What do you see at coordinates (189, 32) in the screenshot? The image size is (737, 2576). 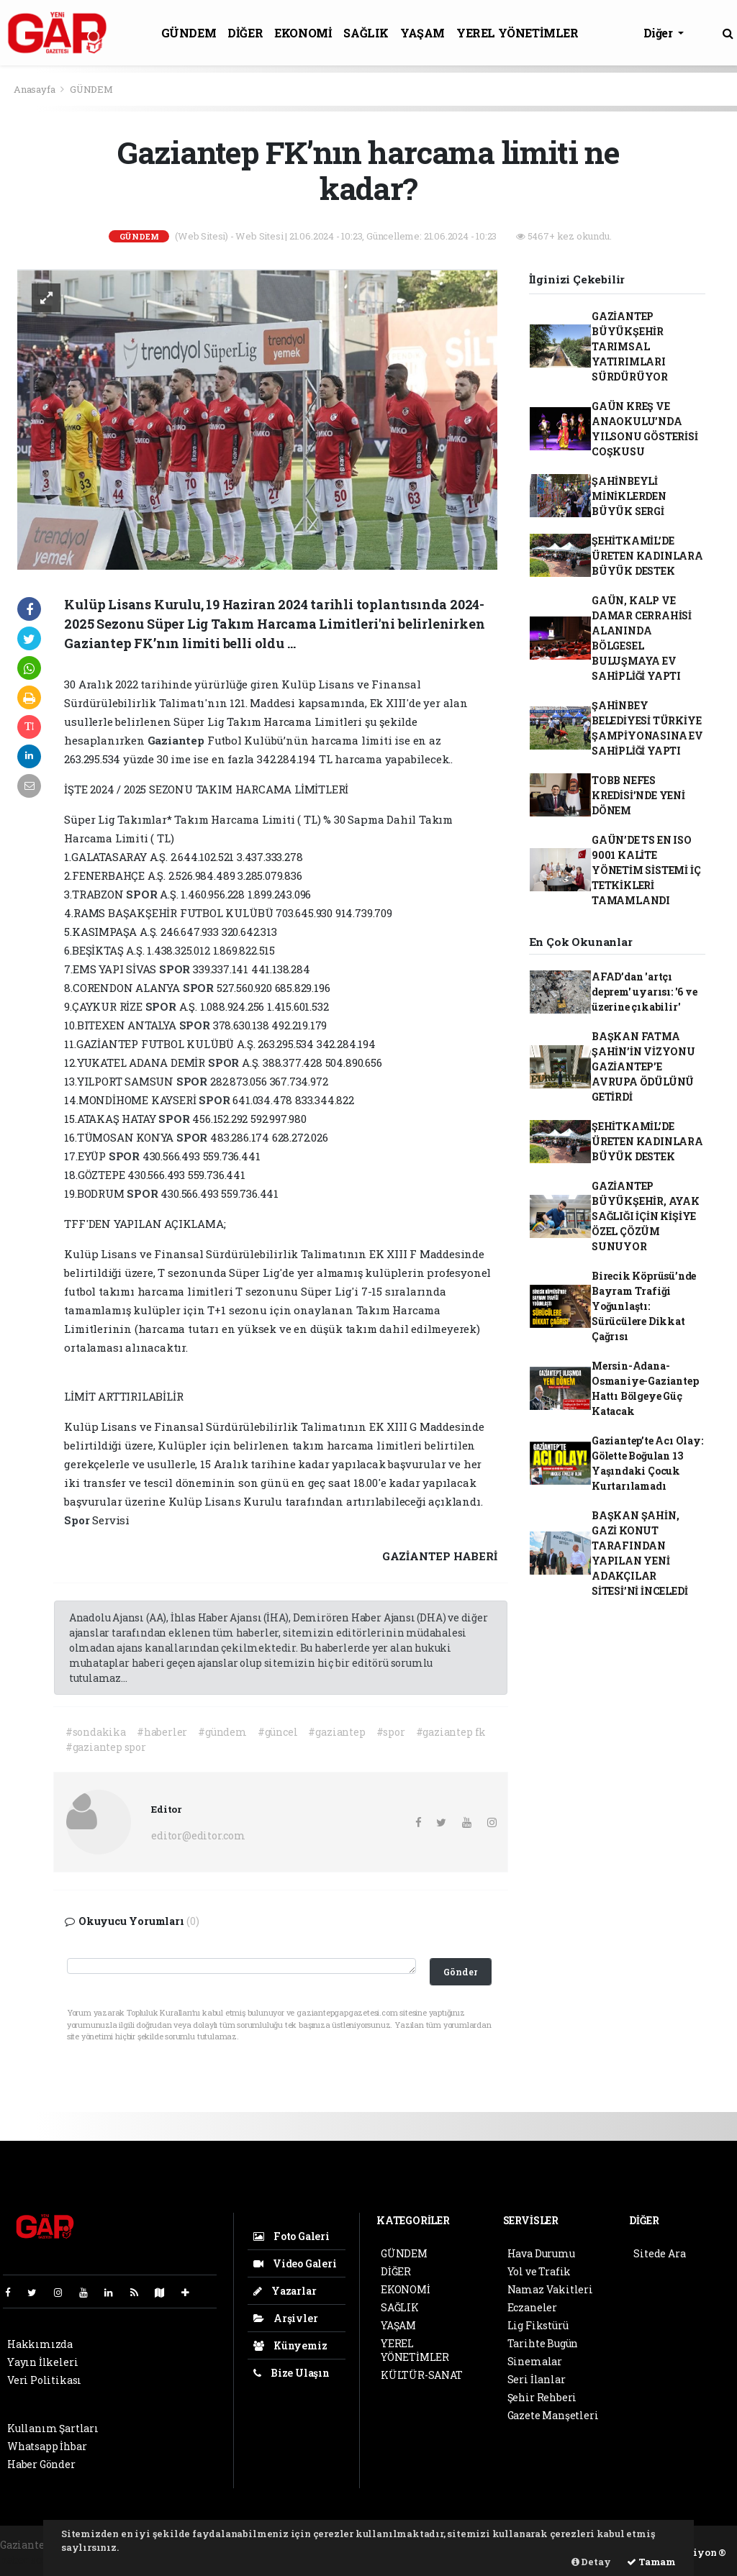 I see `GÜNDEM` at bounding box center [189, 32].